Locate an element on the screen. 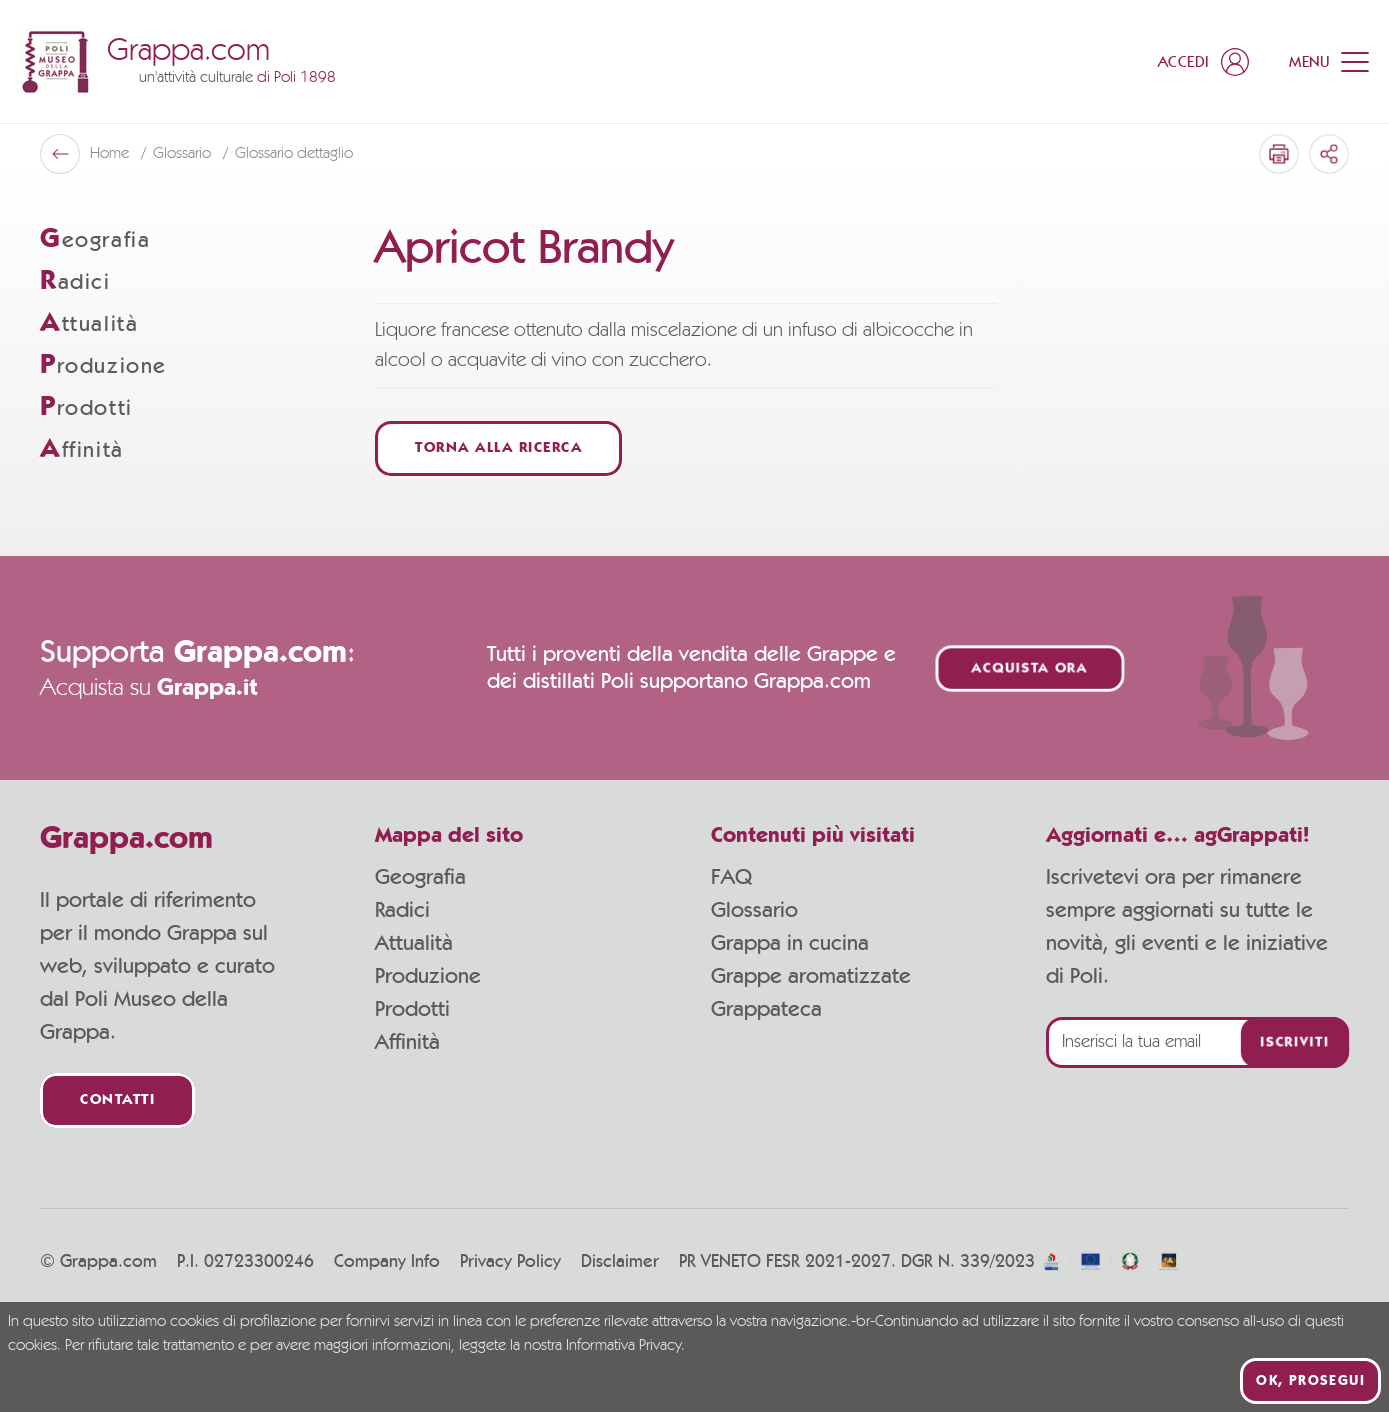  Produzione is located at coordinates (428, 976).